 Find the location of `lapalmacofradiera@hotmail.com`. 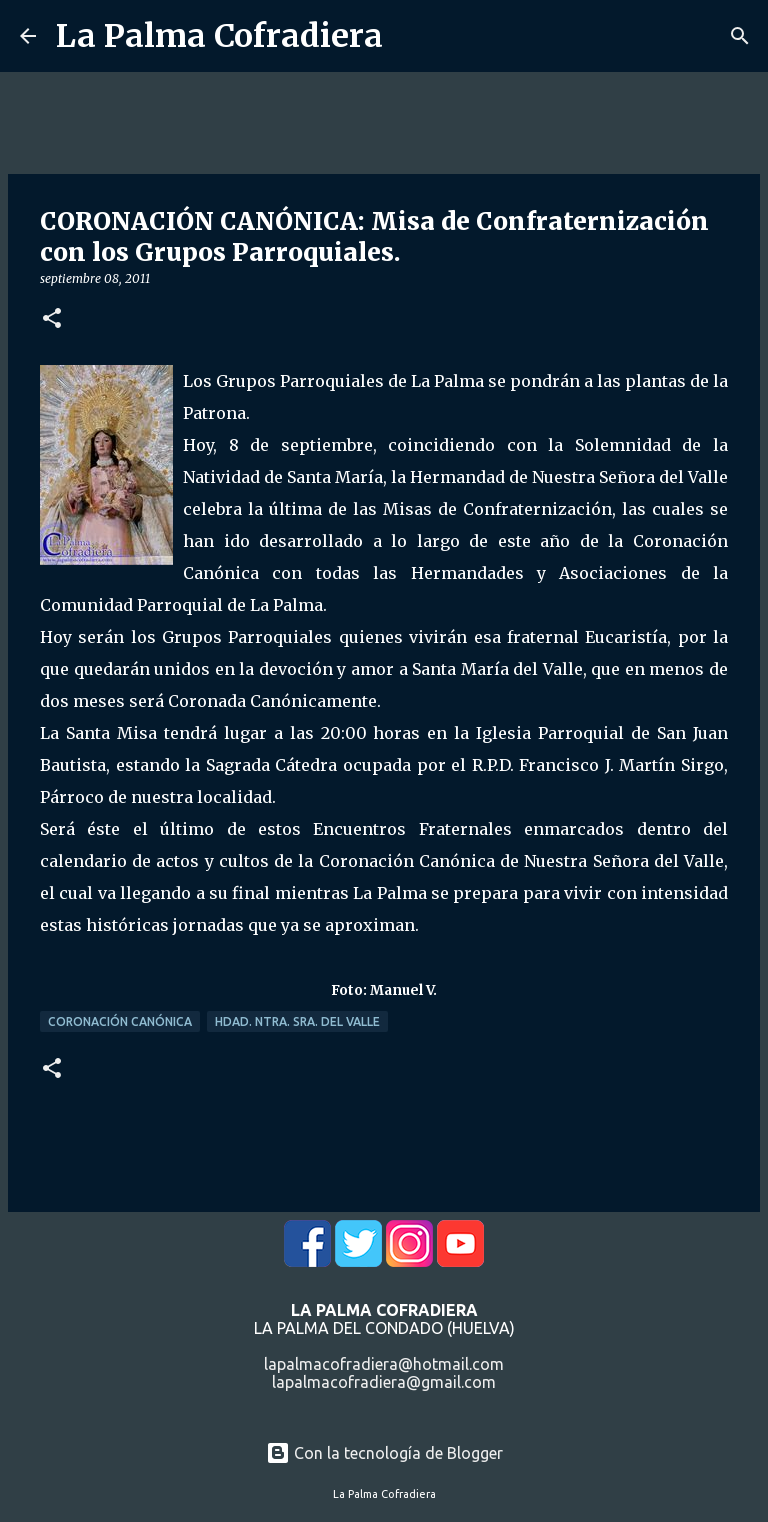

lapalmacofradiera@hotmail.com is located at coordinates (384, 1364).